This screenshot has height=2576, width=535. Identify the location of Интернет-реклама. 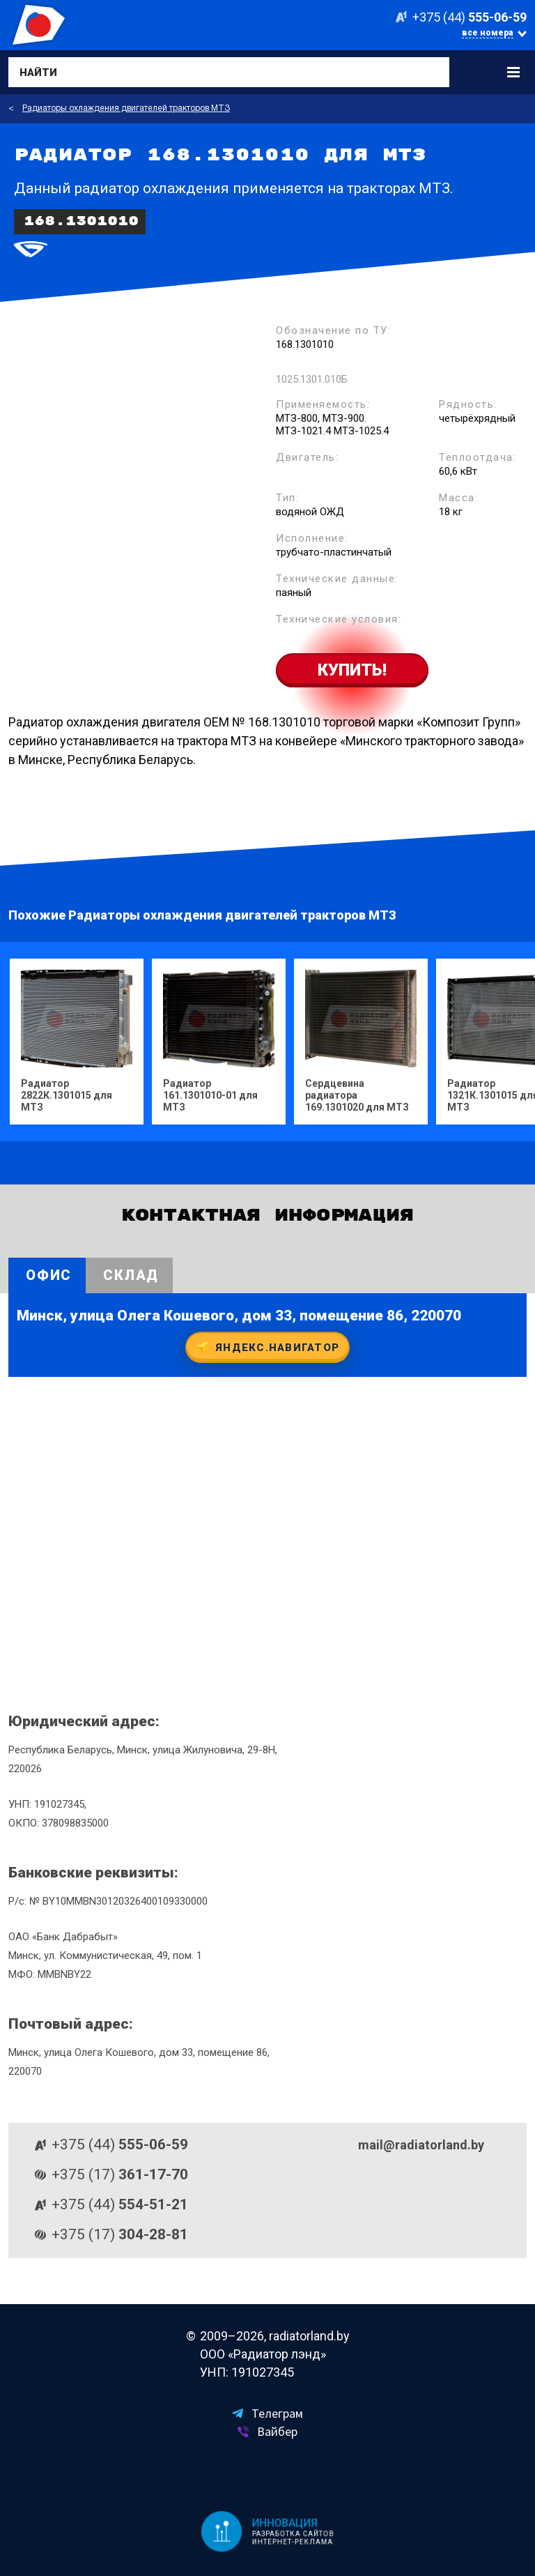
(292, 2542).